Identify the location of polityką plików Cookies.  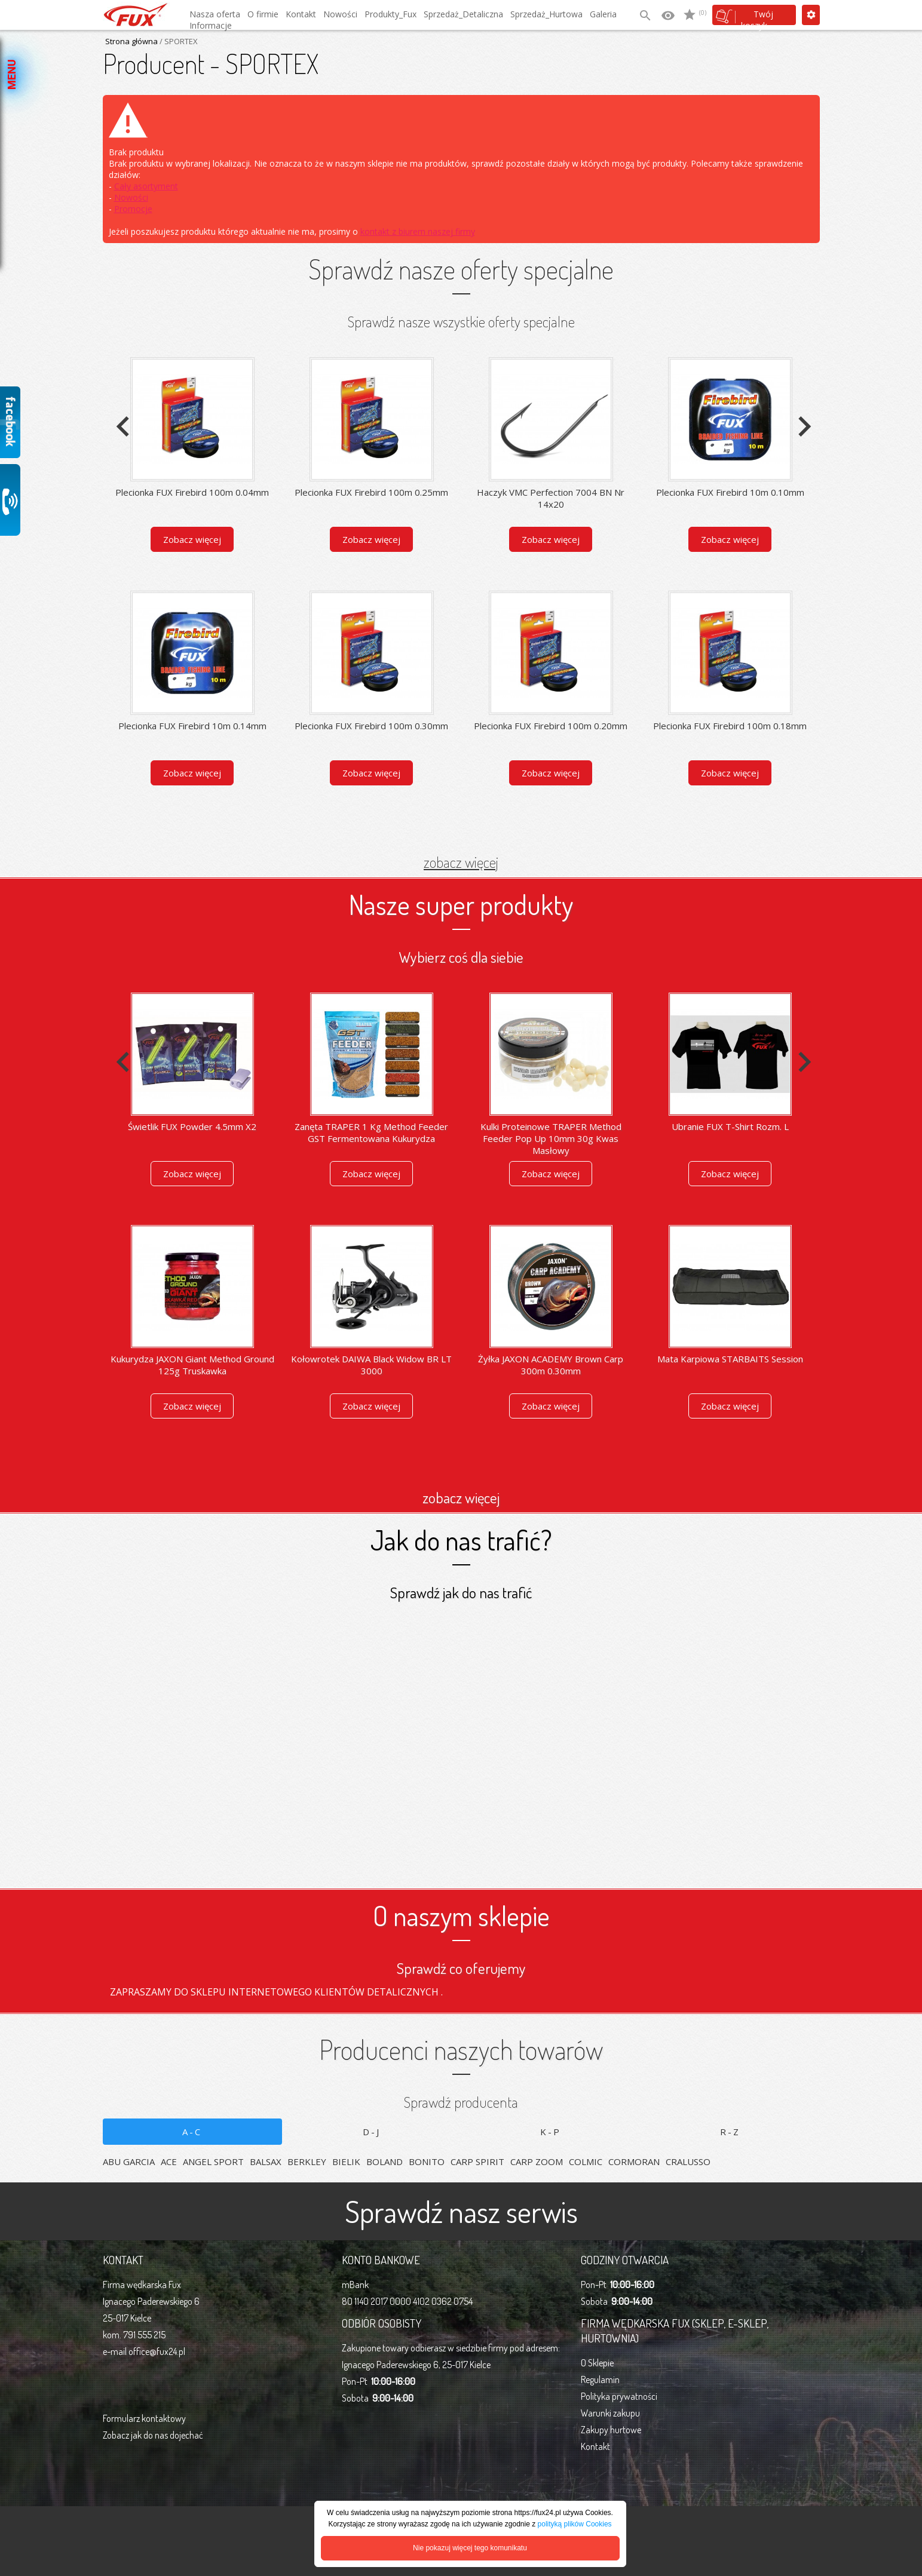
(575, 2524).